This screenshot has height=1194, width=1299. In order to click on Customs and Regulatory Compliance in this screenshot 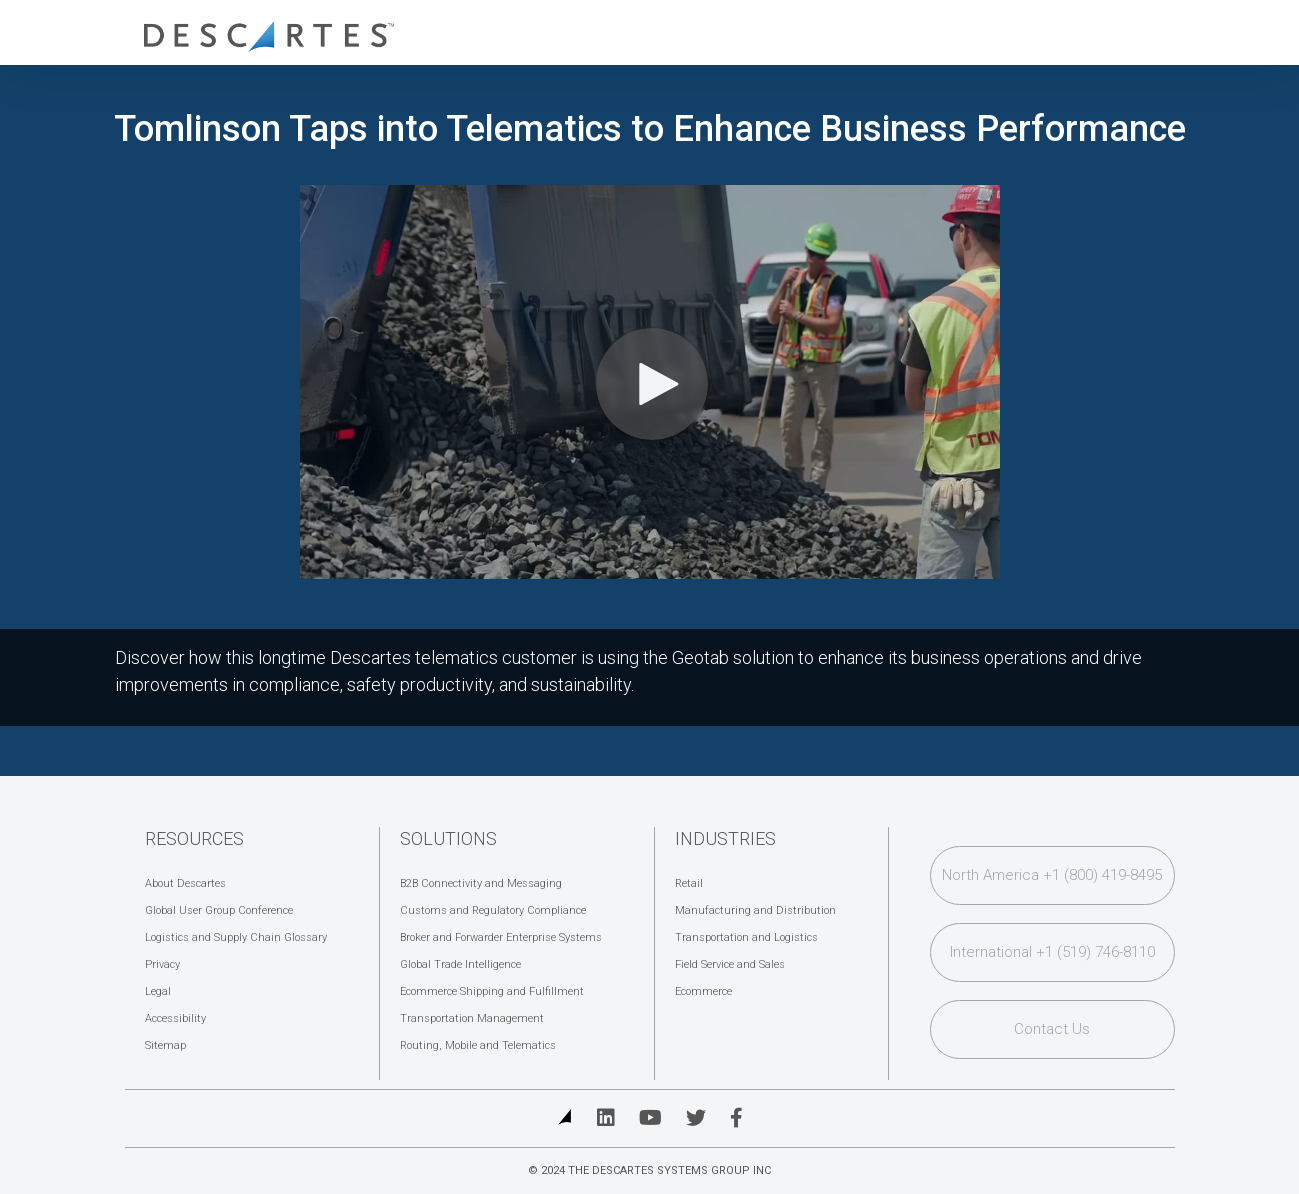, I will do `click(493, 910)`.